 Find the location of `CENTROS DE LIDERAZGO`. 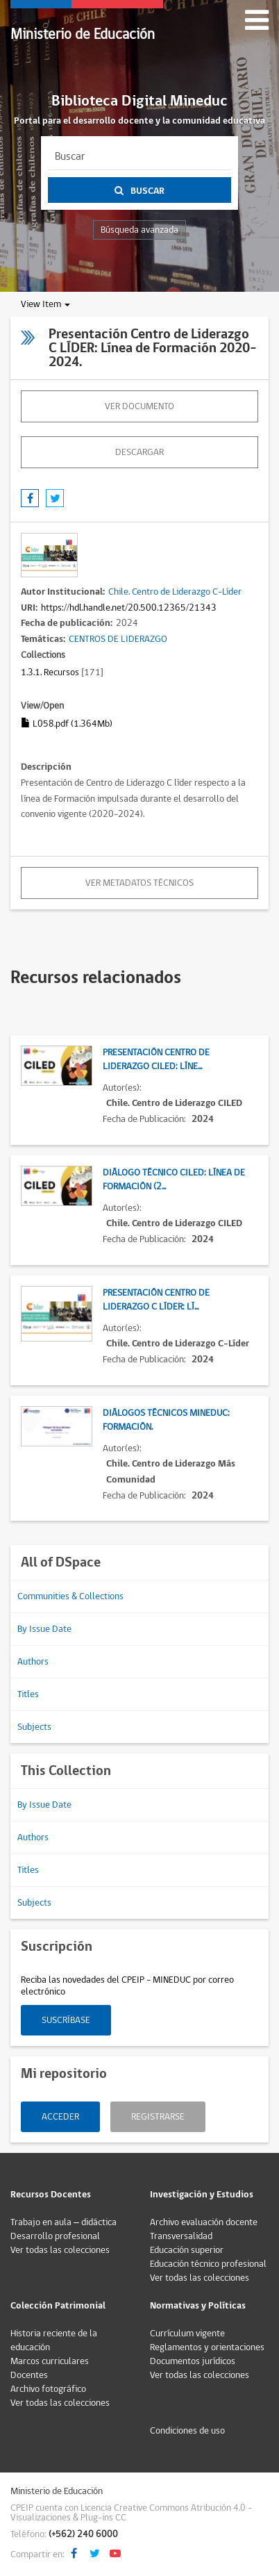

CENTROS DE LIDERAZGO is located at coordinates (118, 639).